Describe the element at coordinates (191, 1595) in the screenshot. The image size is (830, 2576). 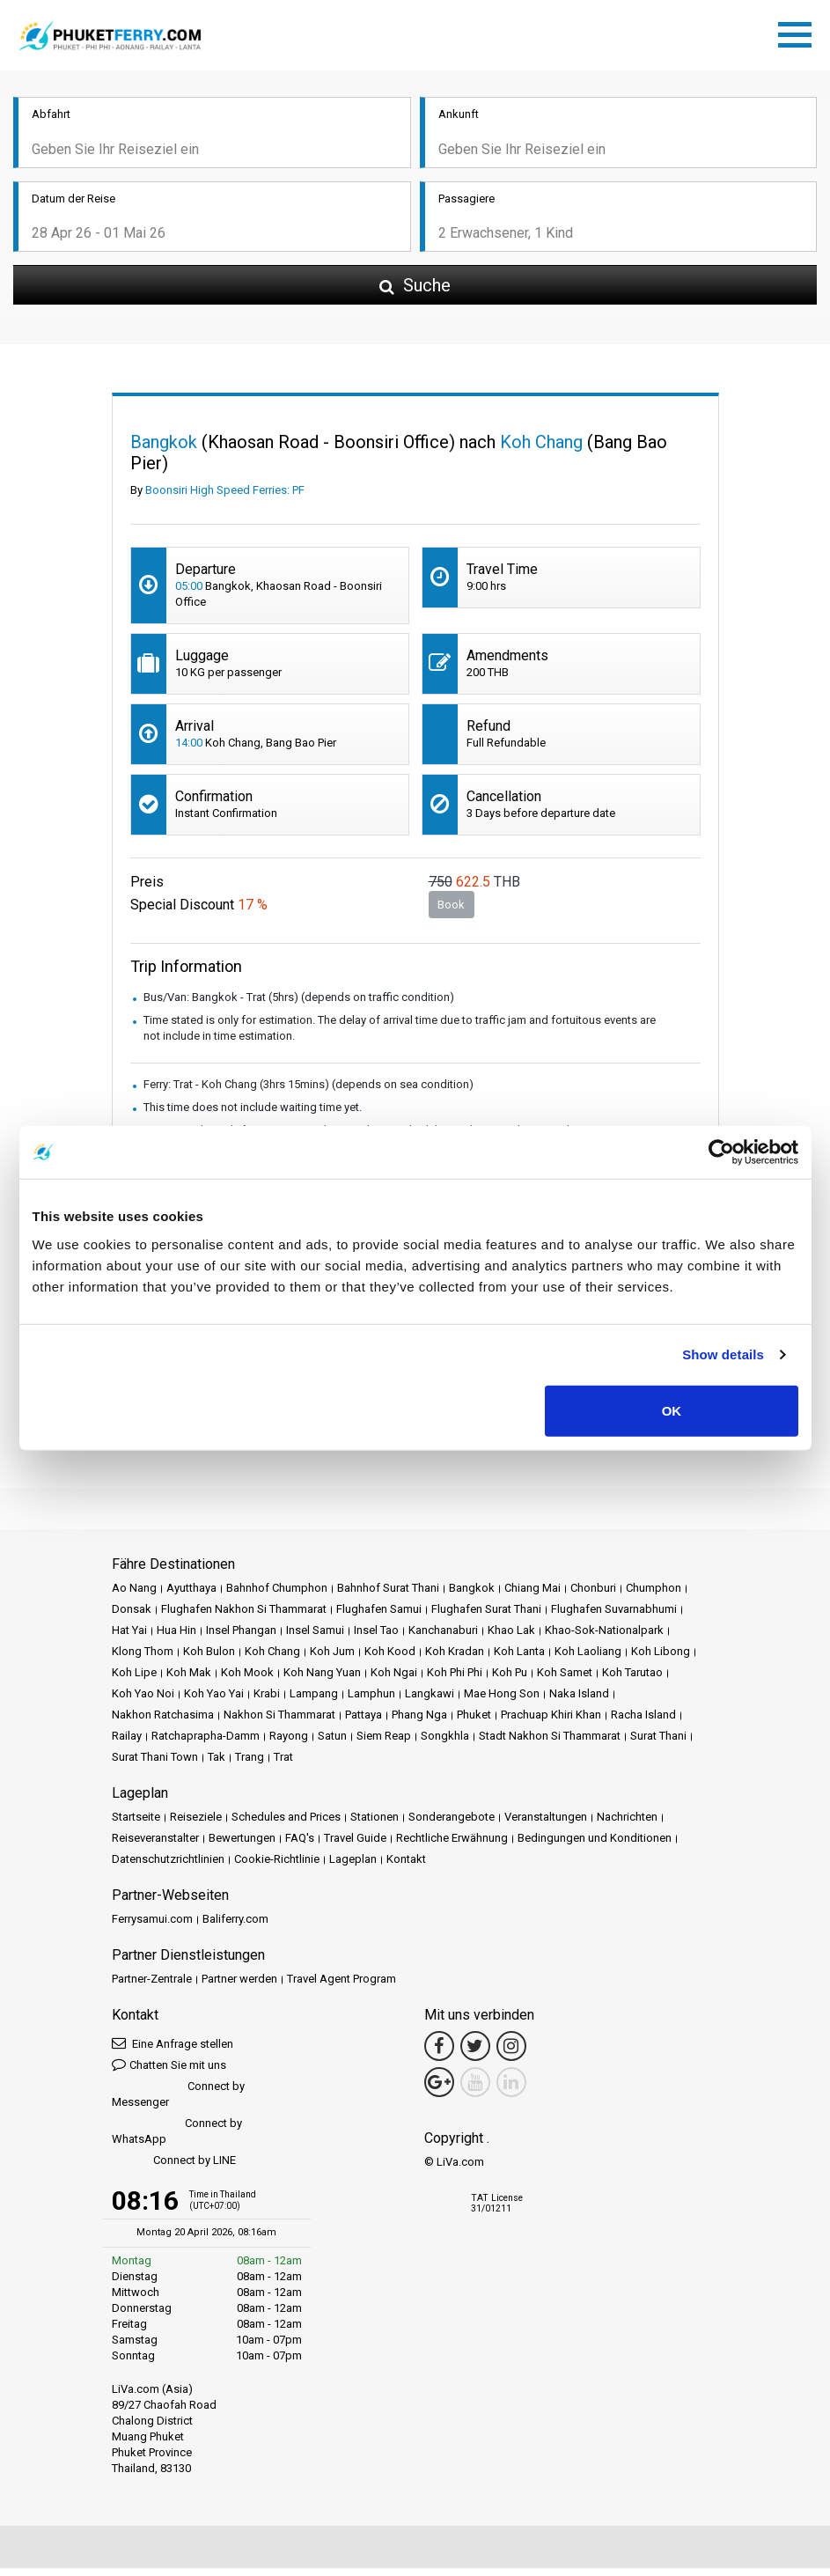
I see `Ayutthaya` at that location.